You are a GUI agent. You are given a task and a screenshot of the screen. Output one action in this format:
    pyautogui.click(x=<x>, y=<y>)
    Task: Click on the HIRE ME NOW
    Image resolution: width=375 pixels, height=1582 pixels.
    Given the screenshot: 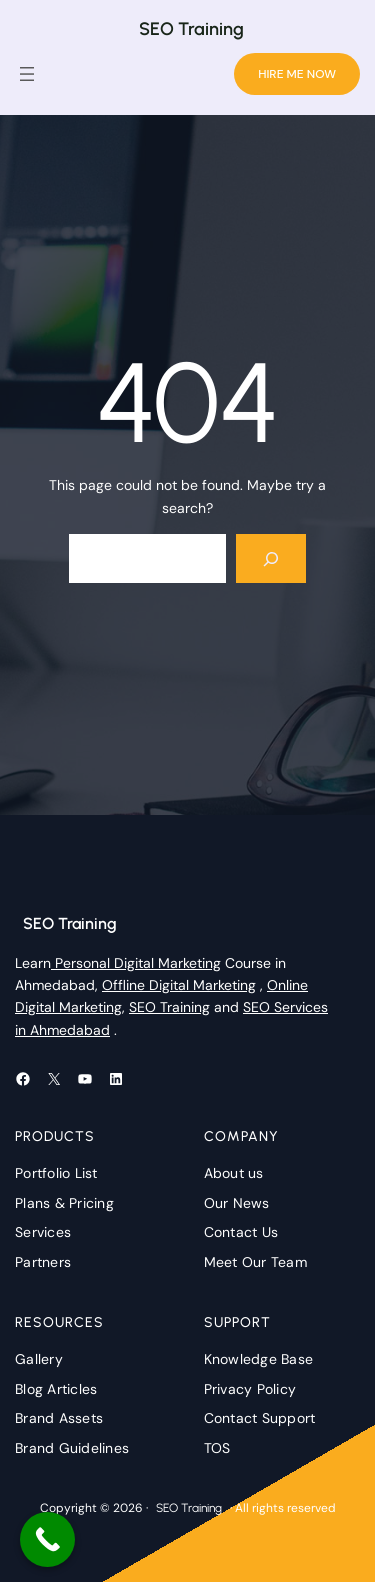 What is the action you would take?
    pyautogui.click(x=297, y=74)
    